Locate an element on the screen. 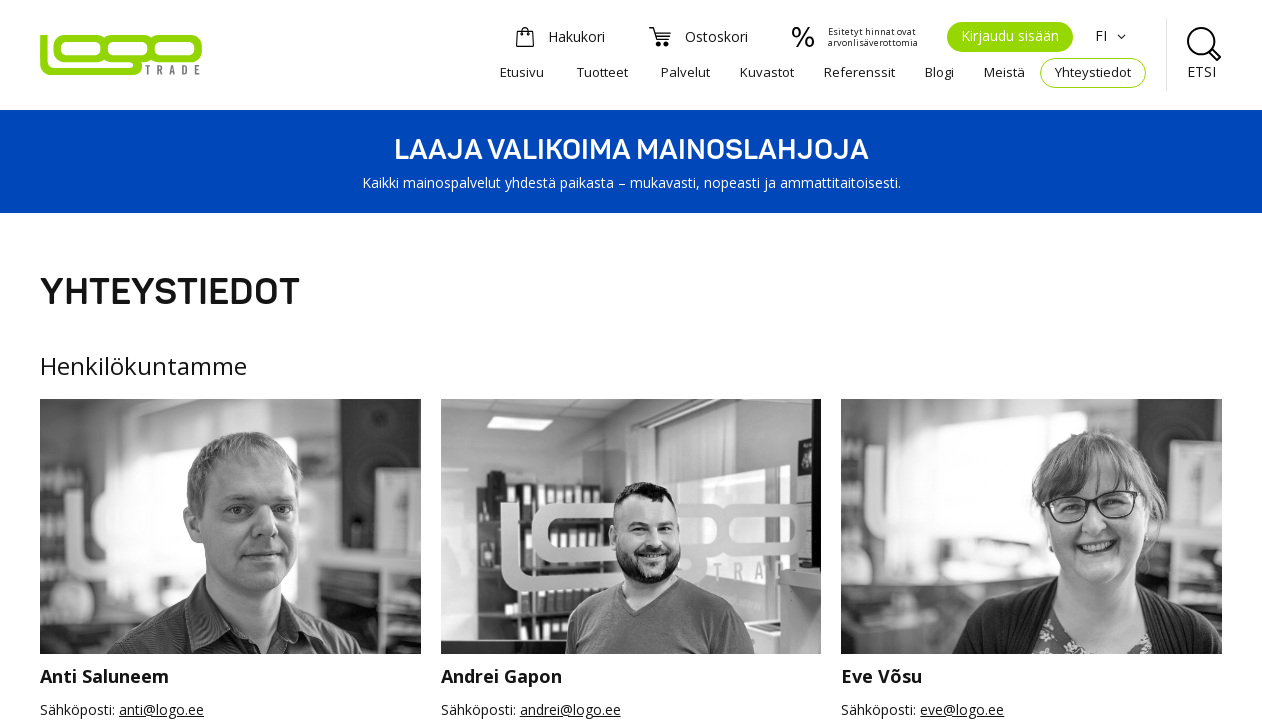 The height and width of the screenshot is (720, 1262). Kuvastot is located at coordinates (767, 72).